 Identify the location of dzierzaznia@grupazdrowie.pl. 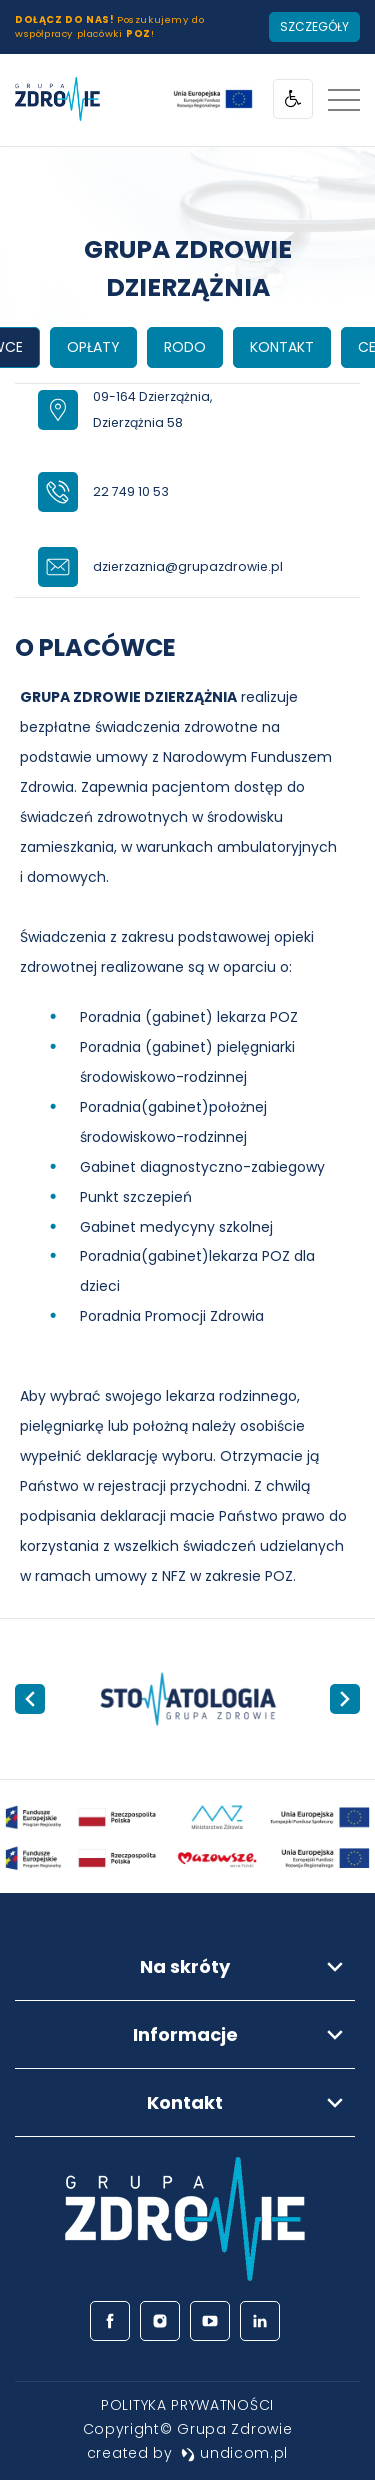
(188, 566).